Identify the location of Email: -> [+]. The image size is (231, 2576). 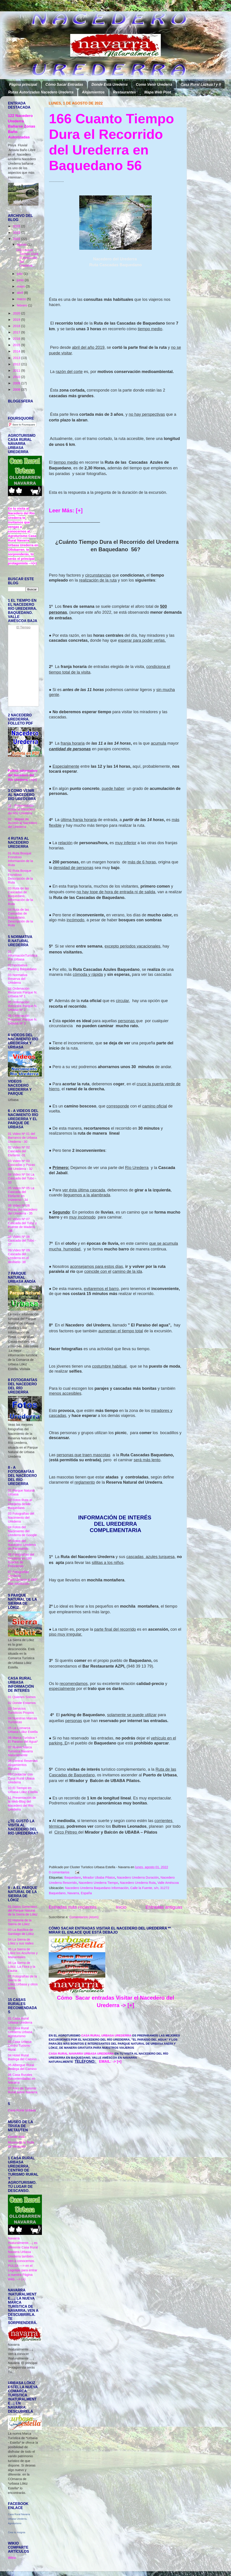
(110, 2061).